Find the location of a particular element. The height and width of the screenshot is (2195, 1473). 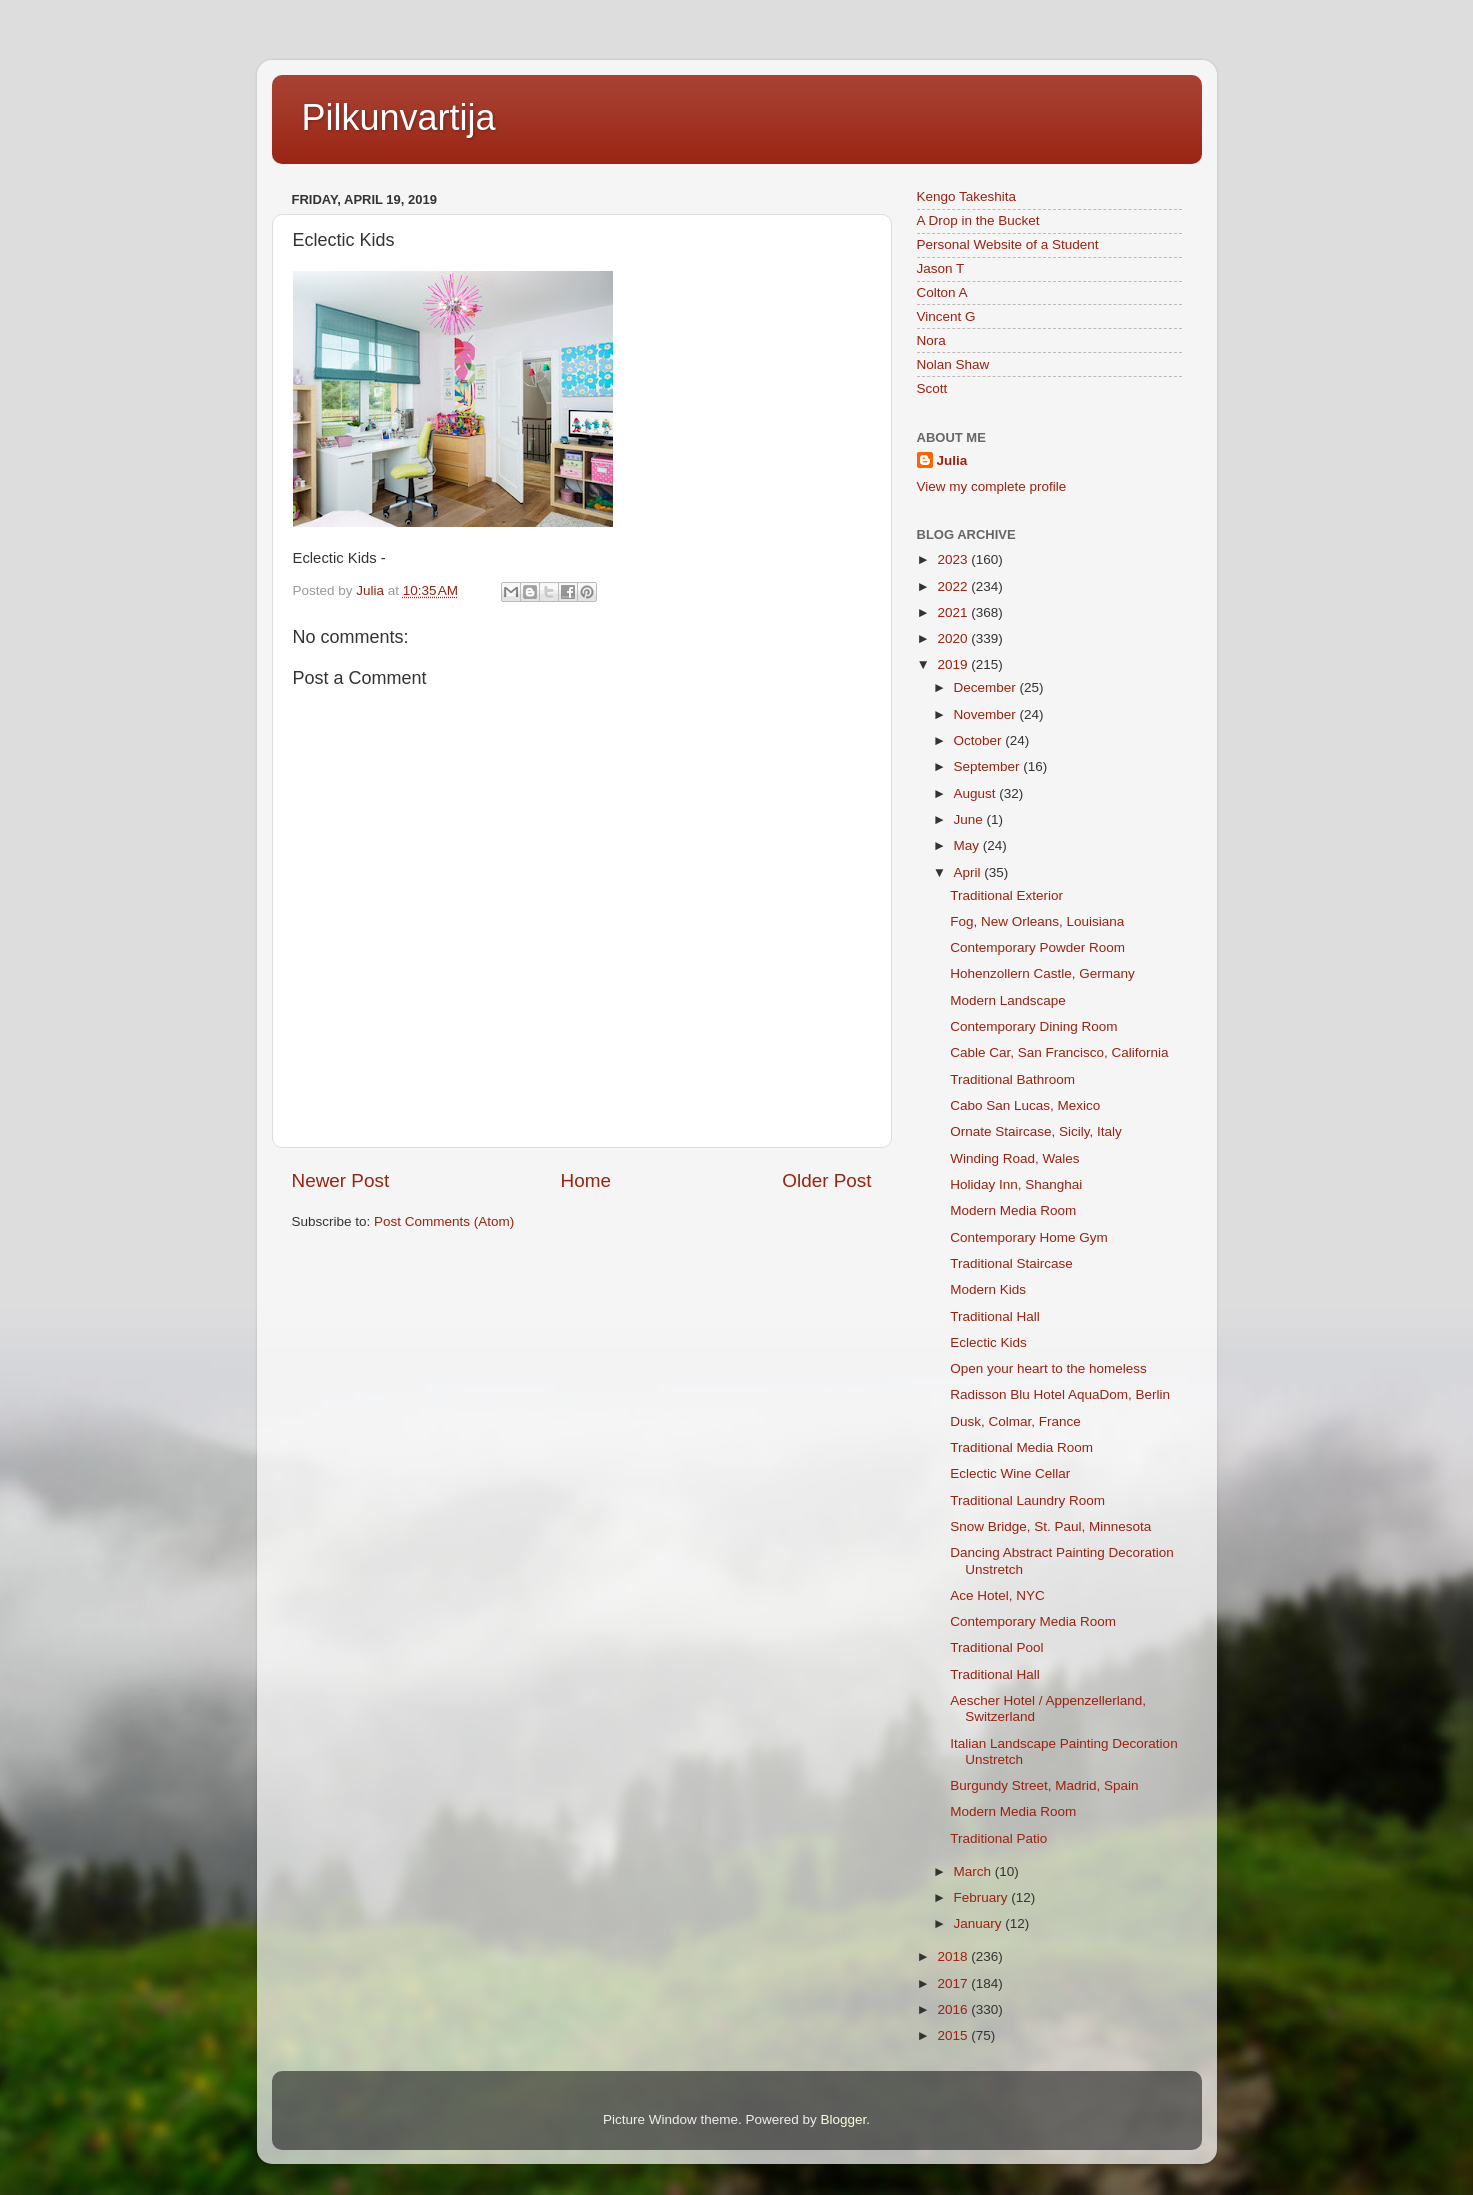

Newer Post is located at coordinates (341, 1180).